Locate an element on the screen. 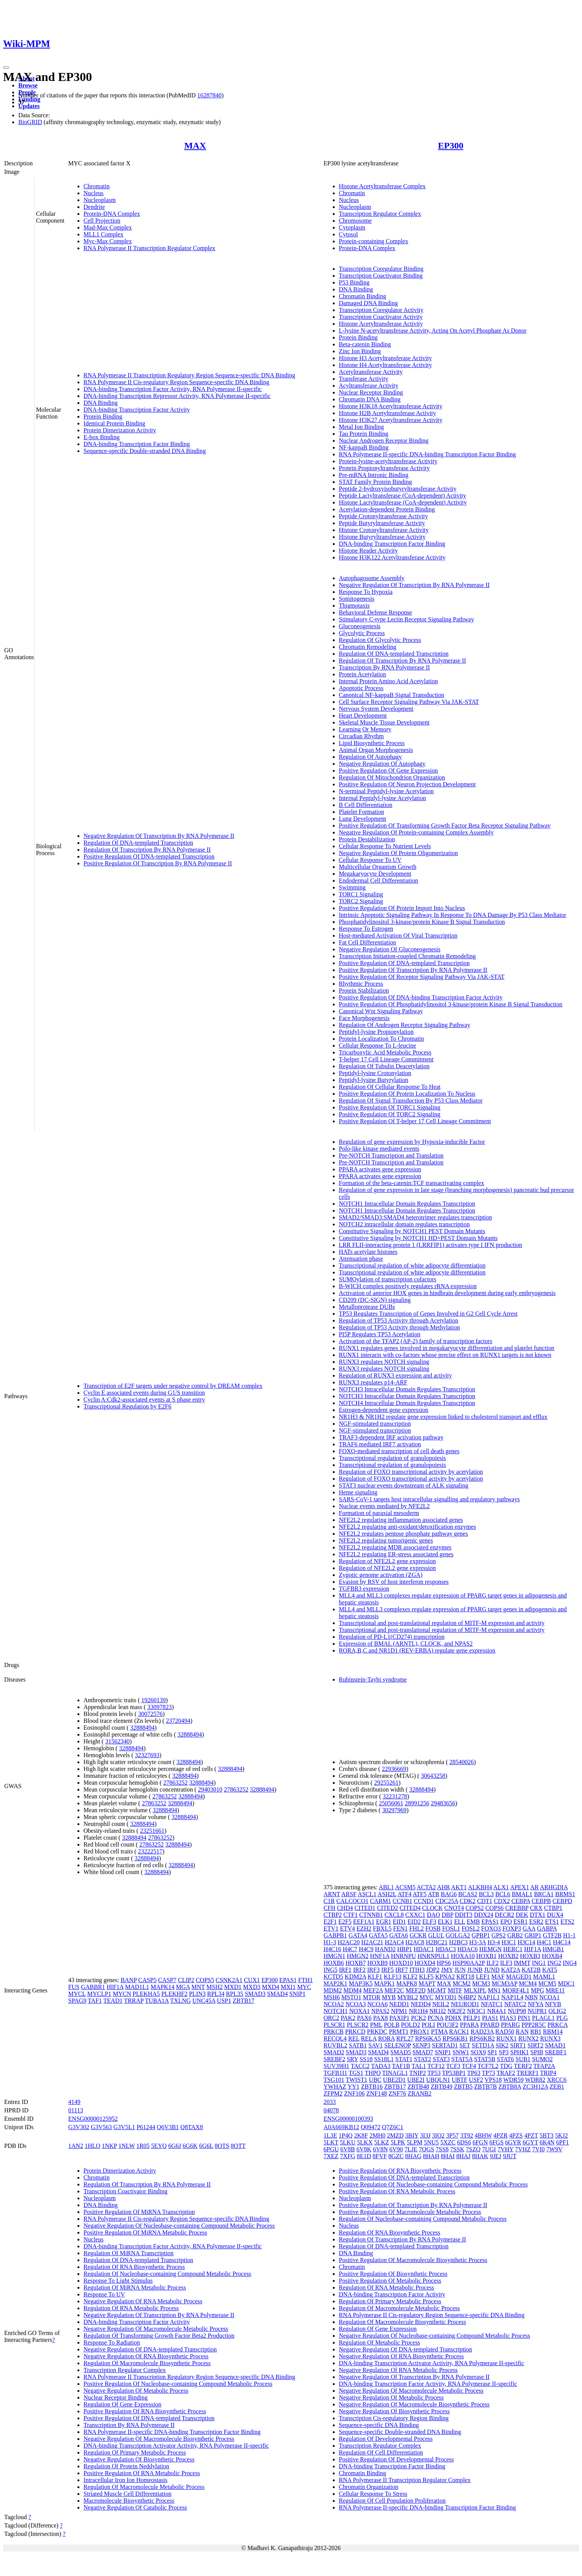 The height and width of the screenshot is (2576, 582). RACK1 is located at coordinates (459, 2031).